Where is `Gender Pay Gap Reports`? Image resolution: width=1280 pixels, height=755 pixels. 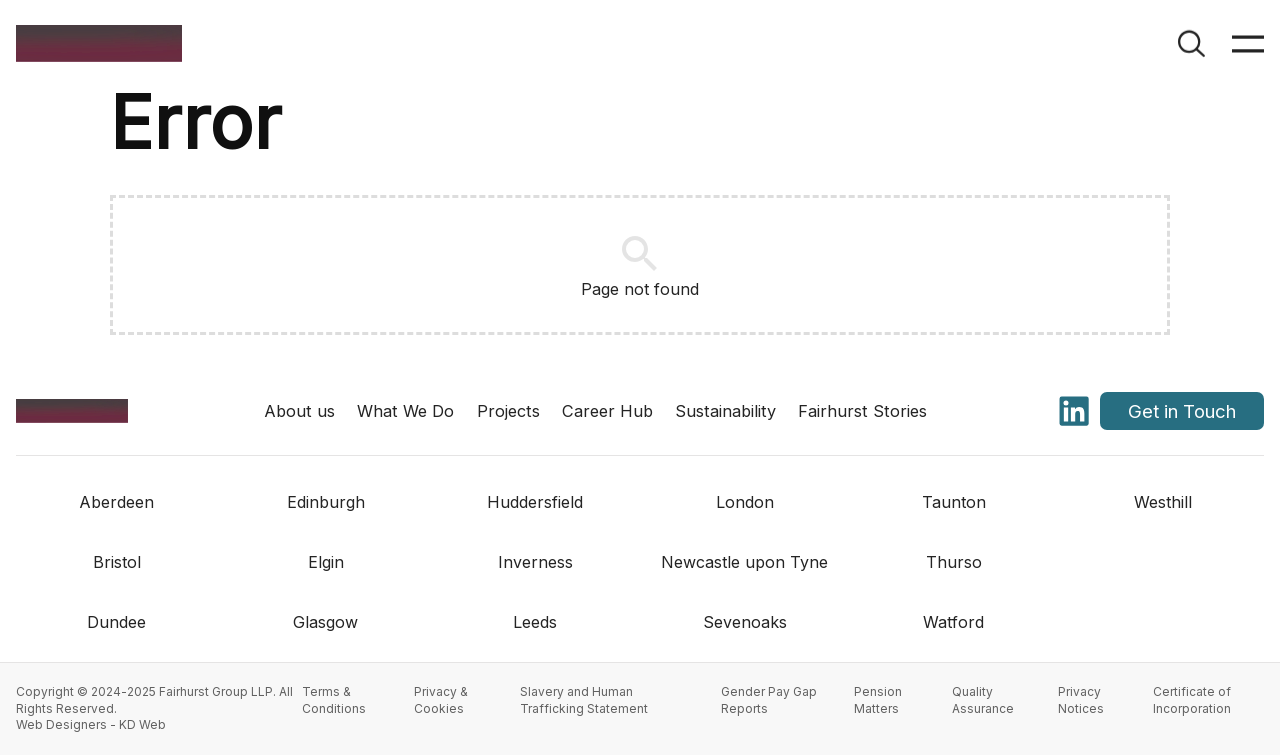 Gender Pay Gap Reports is located at coordinates (769, 700).